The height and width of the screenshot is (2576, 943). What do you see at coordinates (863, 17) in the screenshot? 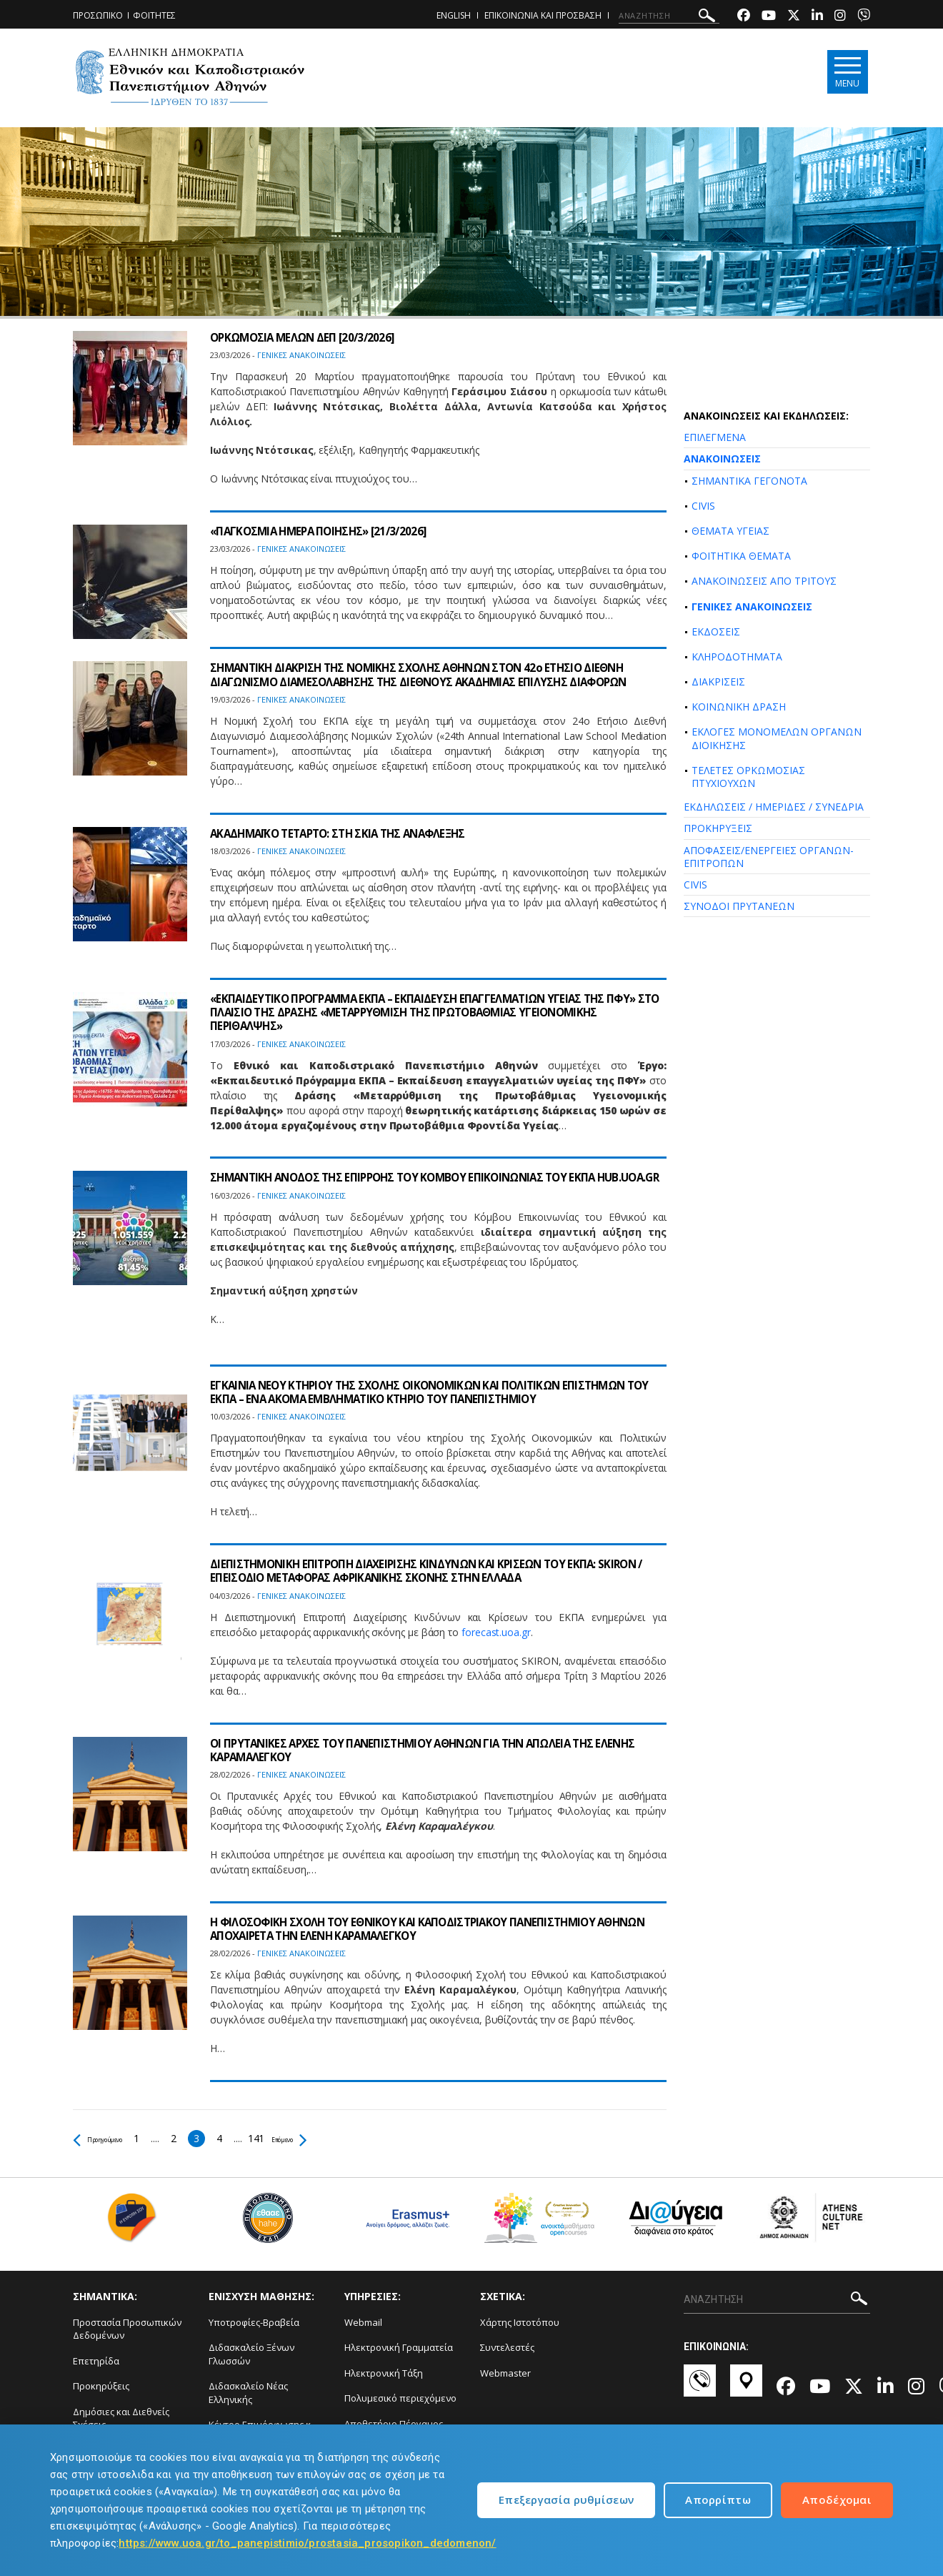
I see `[Viber-link]` at bounding box center [863, 17].